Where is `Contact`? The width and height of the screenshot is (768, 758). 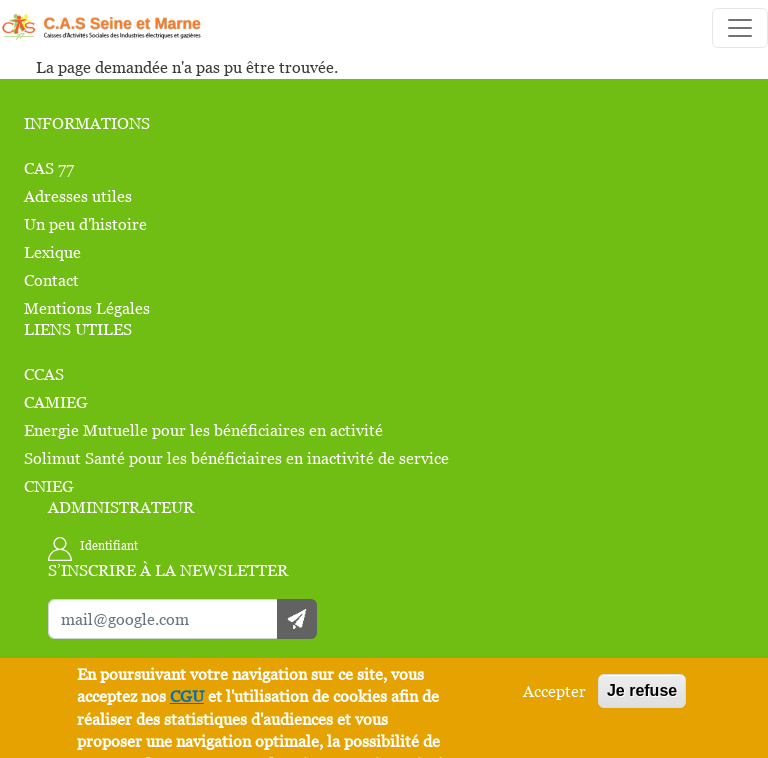 Contact is located at coordinates (51, 280).